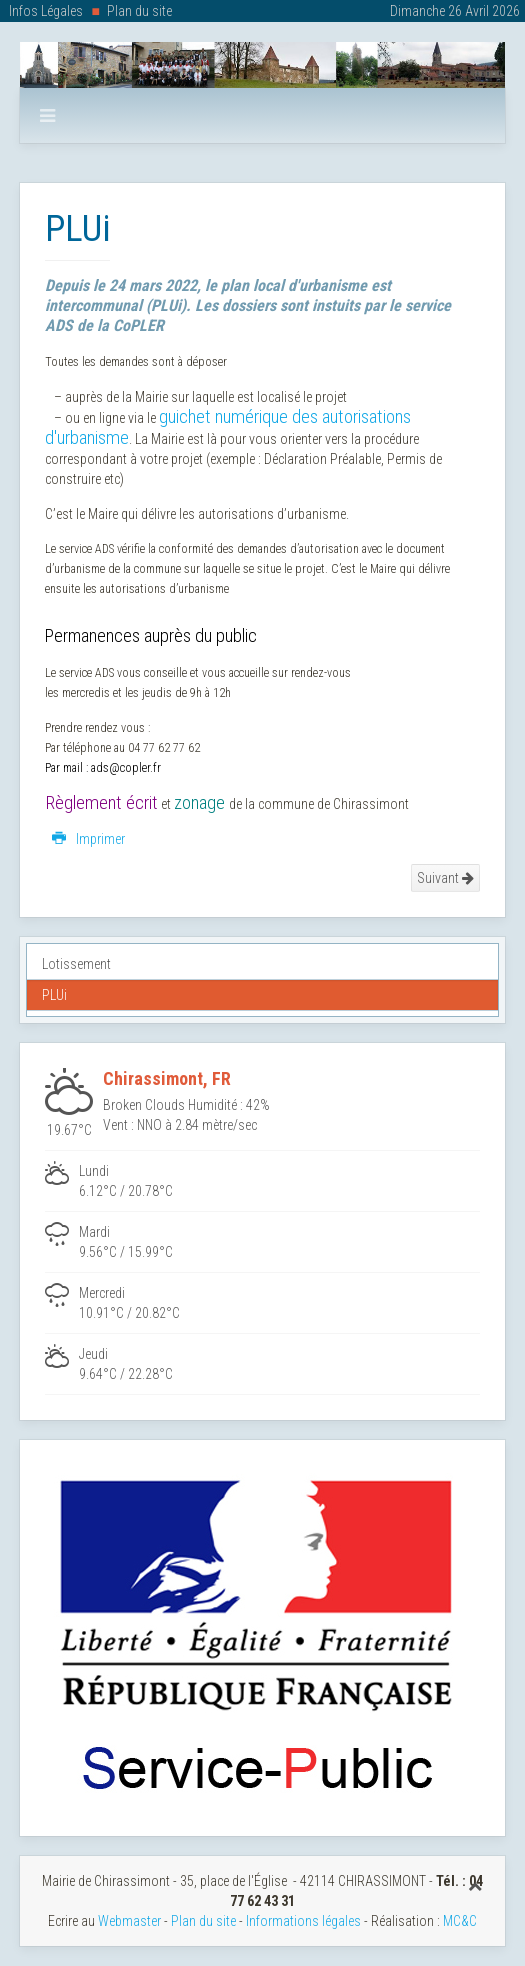 This screenshot has height=1966, width=525. I want to click on Imprimer, so click(88, 839).